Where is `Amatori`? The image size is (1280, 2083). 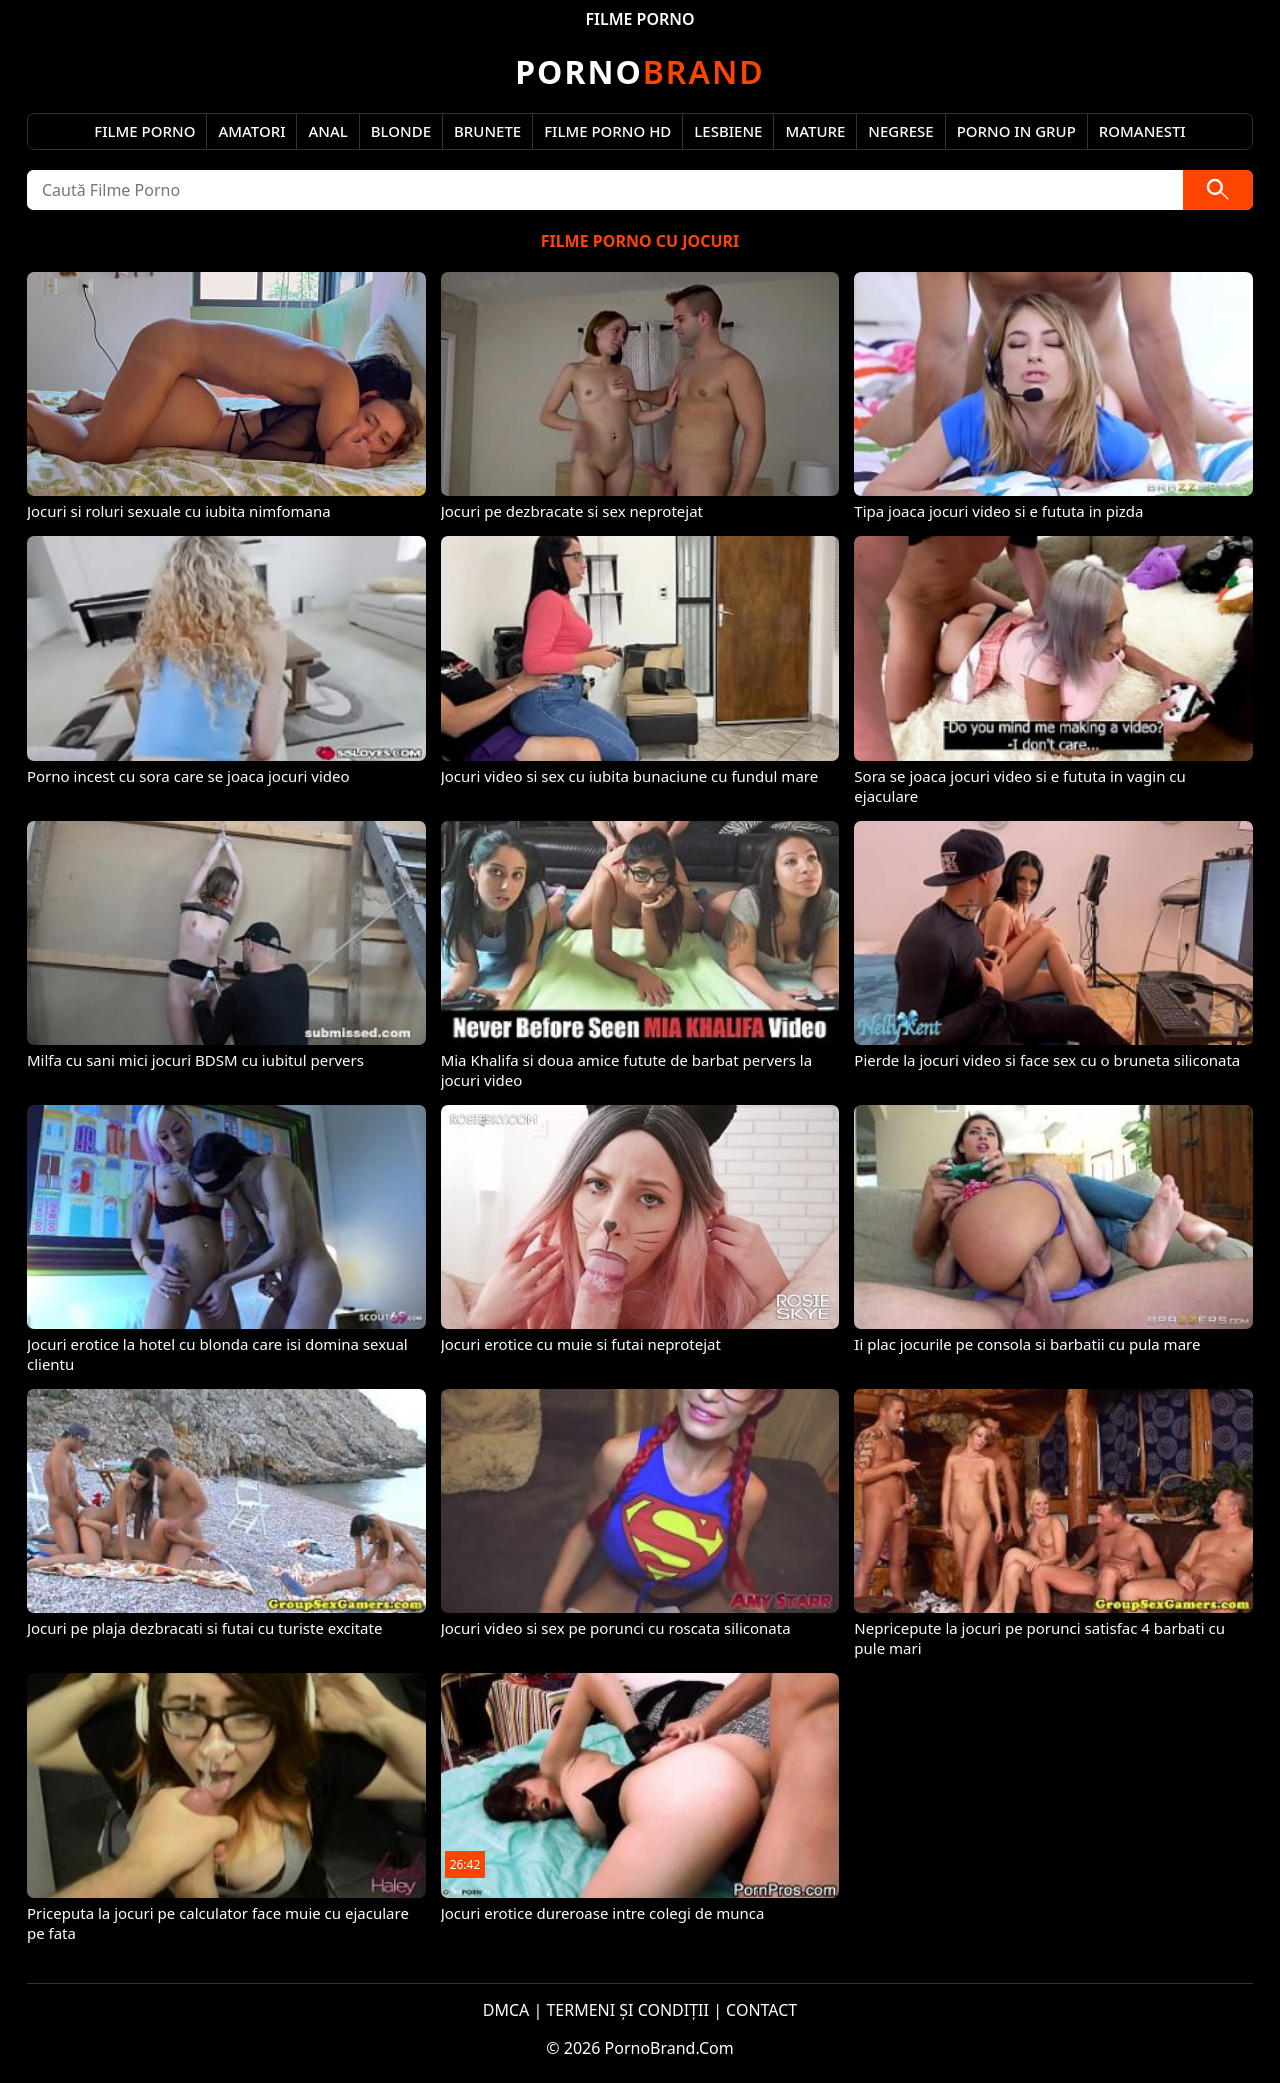
Amatori is located at coordinates (251, 131).